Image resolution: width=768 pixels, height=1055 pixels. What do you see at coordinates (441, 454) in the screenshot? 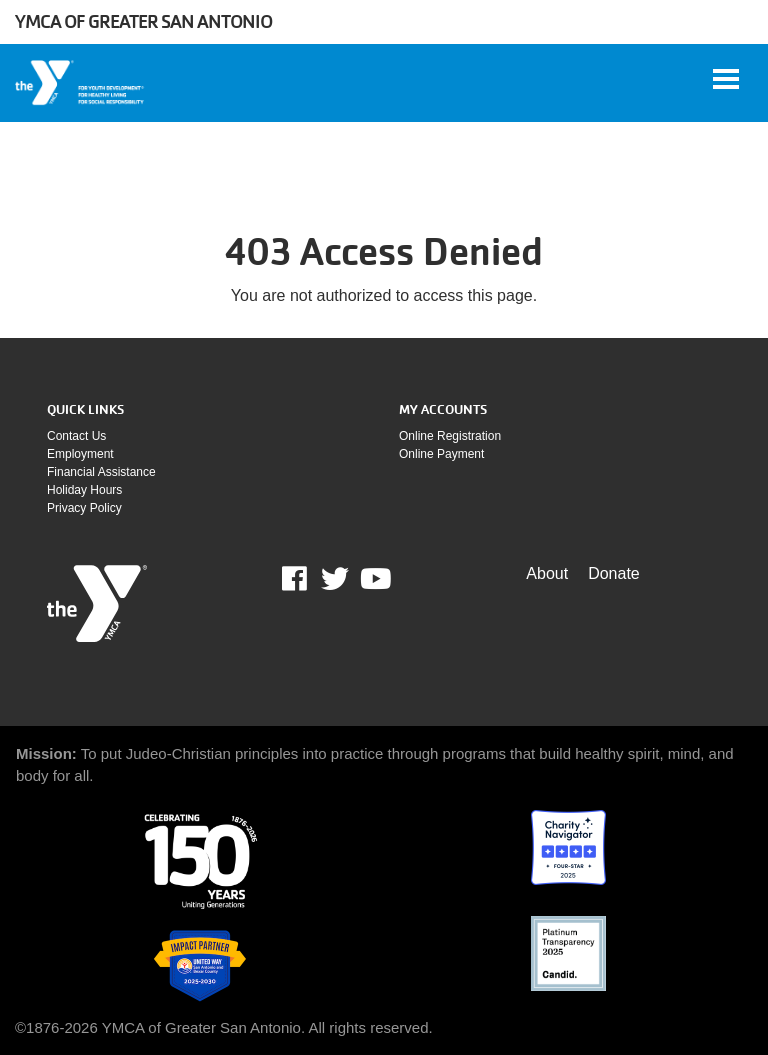
I see `Online payment` at bounding box center [441, 454].